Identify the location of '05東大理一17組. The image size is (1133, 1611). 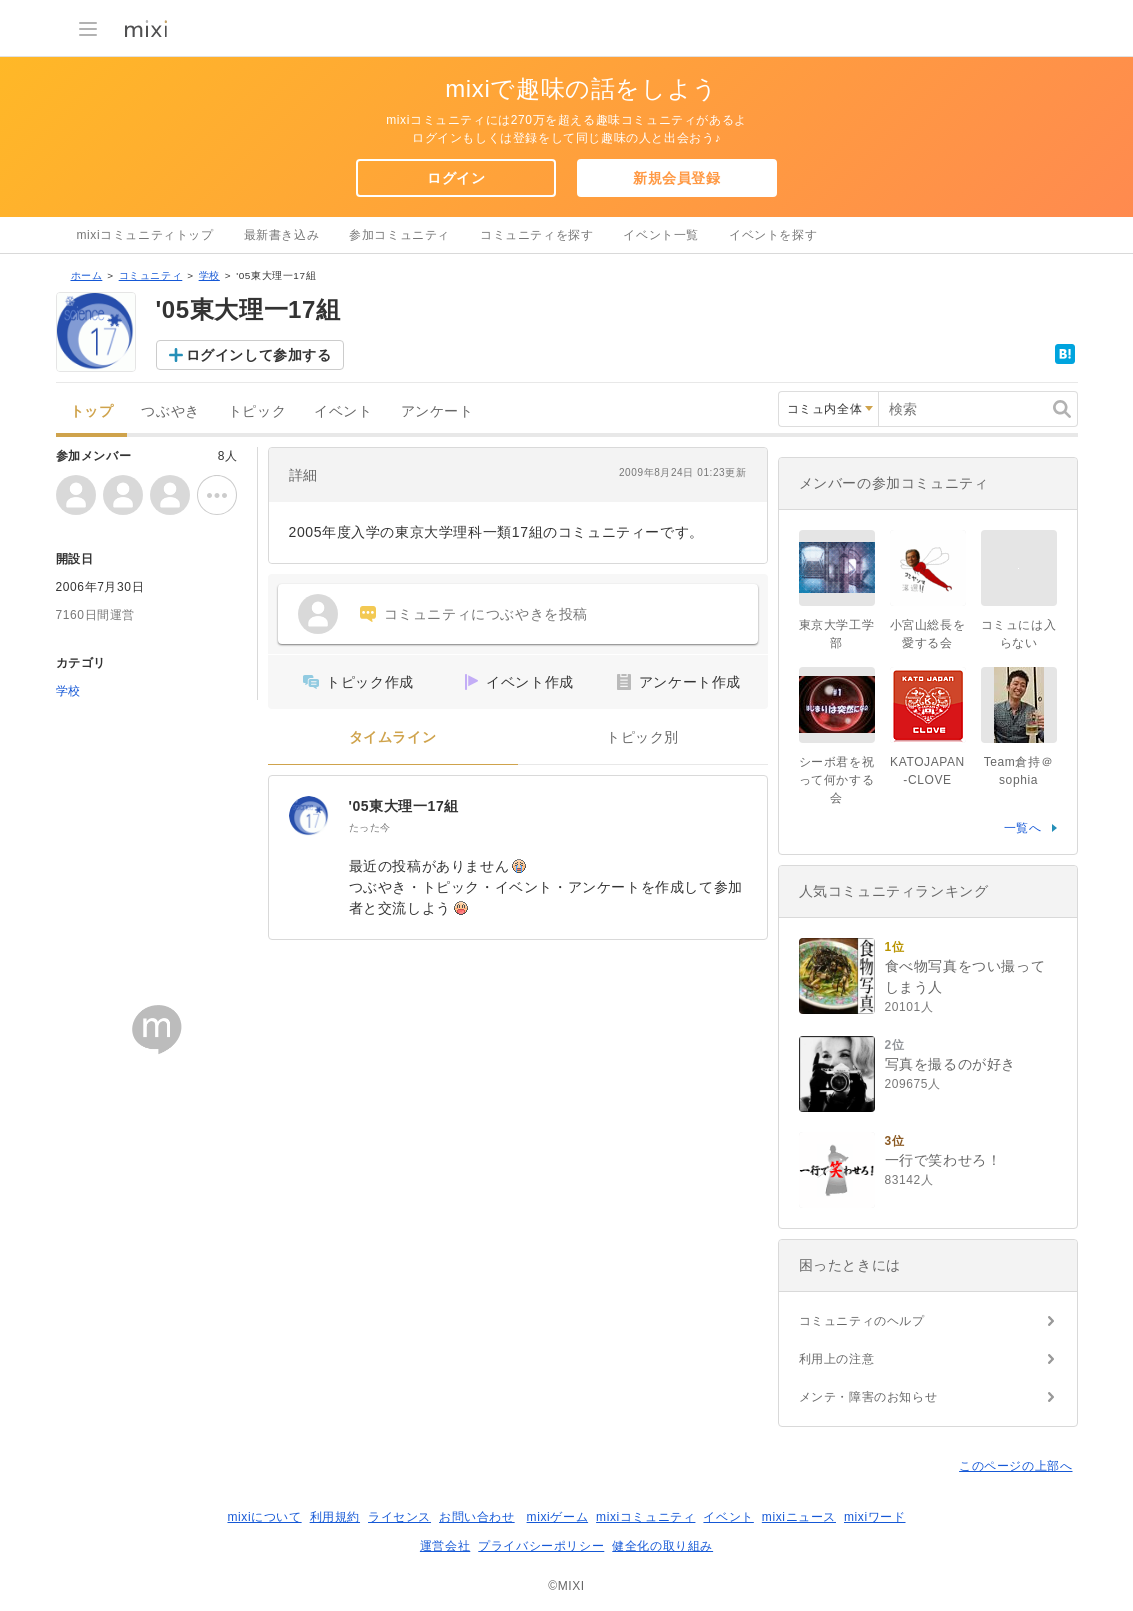
(404, 806).